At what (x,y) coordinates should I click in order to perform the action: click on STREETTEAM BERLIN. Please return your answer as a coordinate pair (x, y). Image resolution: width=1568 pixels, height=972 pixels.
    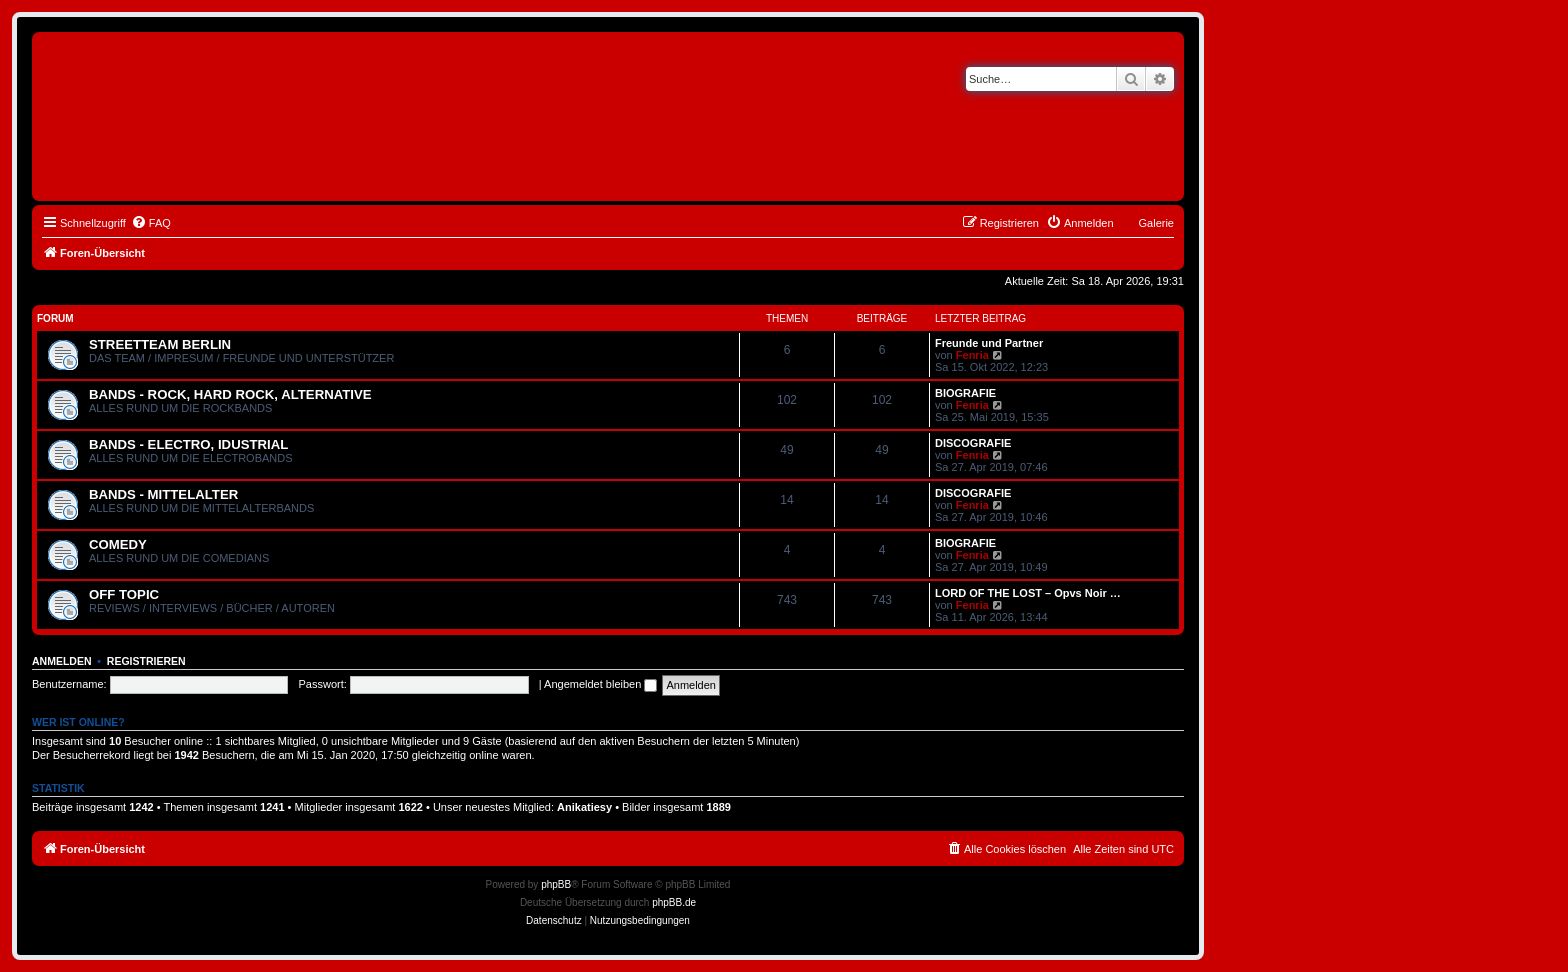
    Looking at the image, I should click on (160, 344).